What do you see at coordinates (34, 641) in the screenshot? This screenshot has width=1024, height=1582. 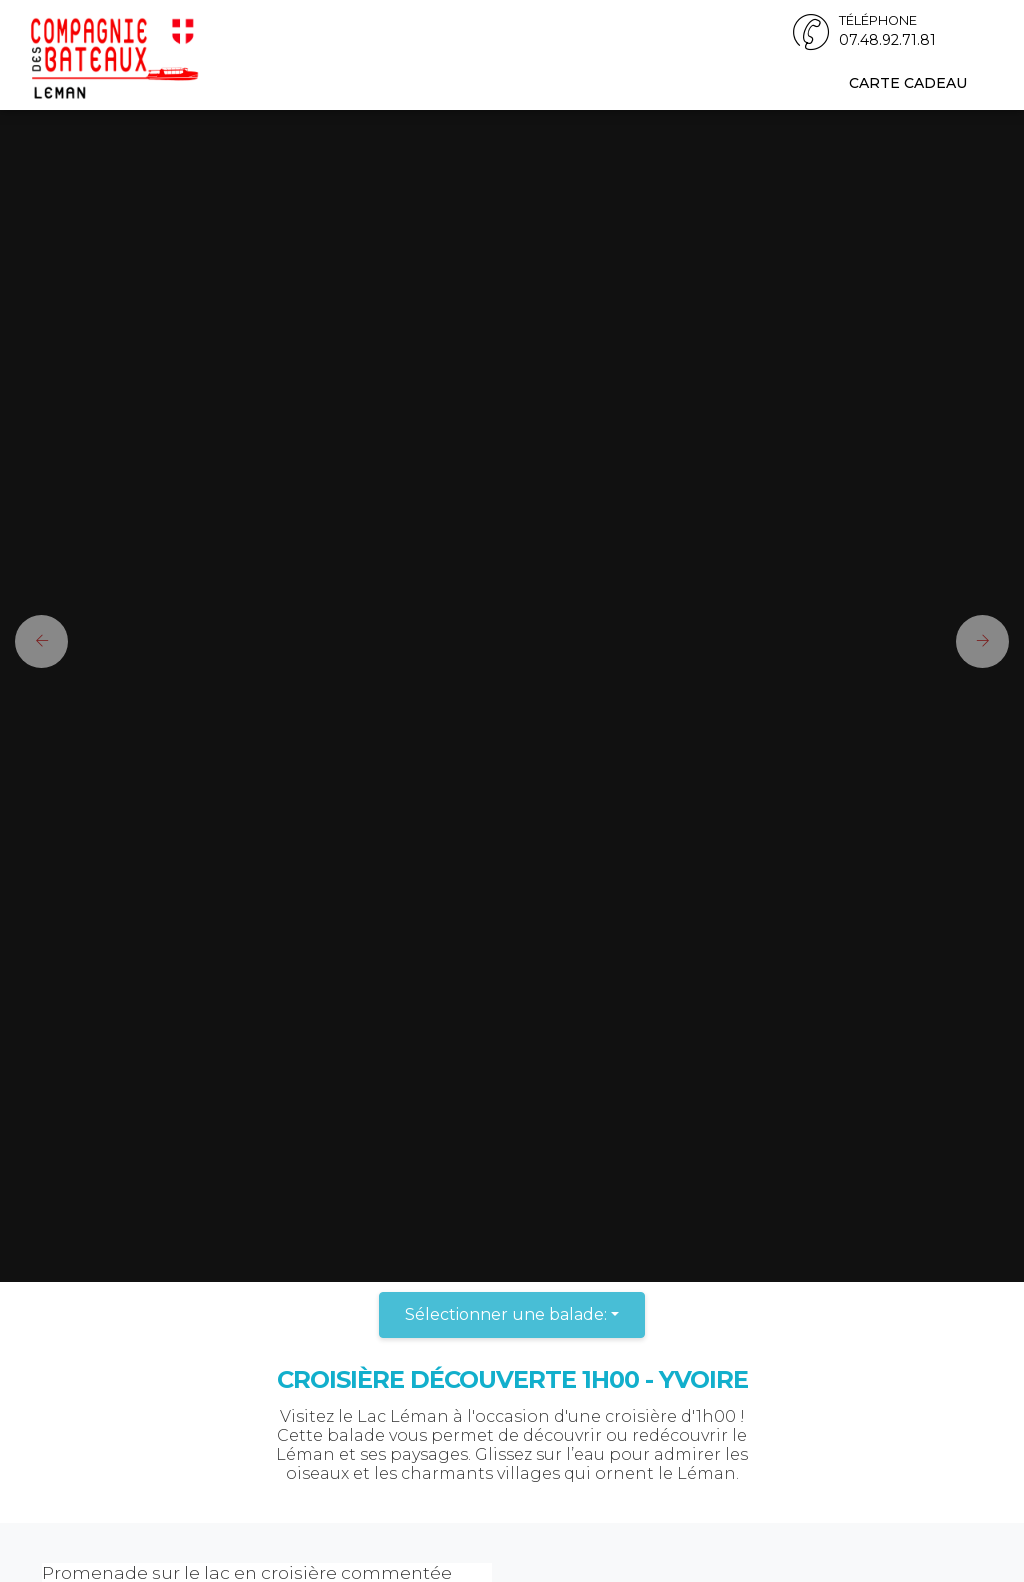 I see `[button]` at bounding box center [34, 641].